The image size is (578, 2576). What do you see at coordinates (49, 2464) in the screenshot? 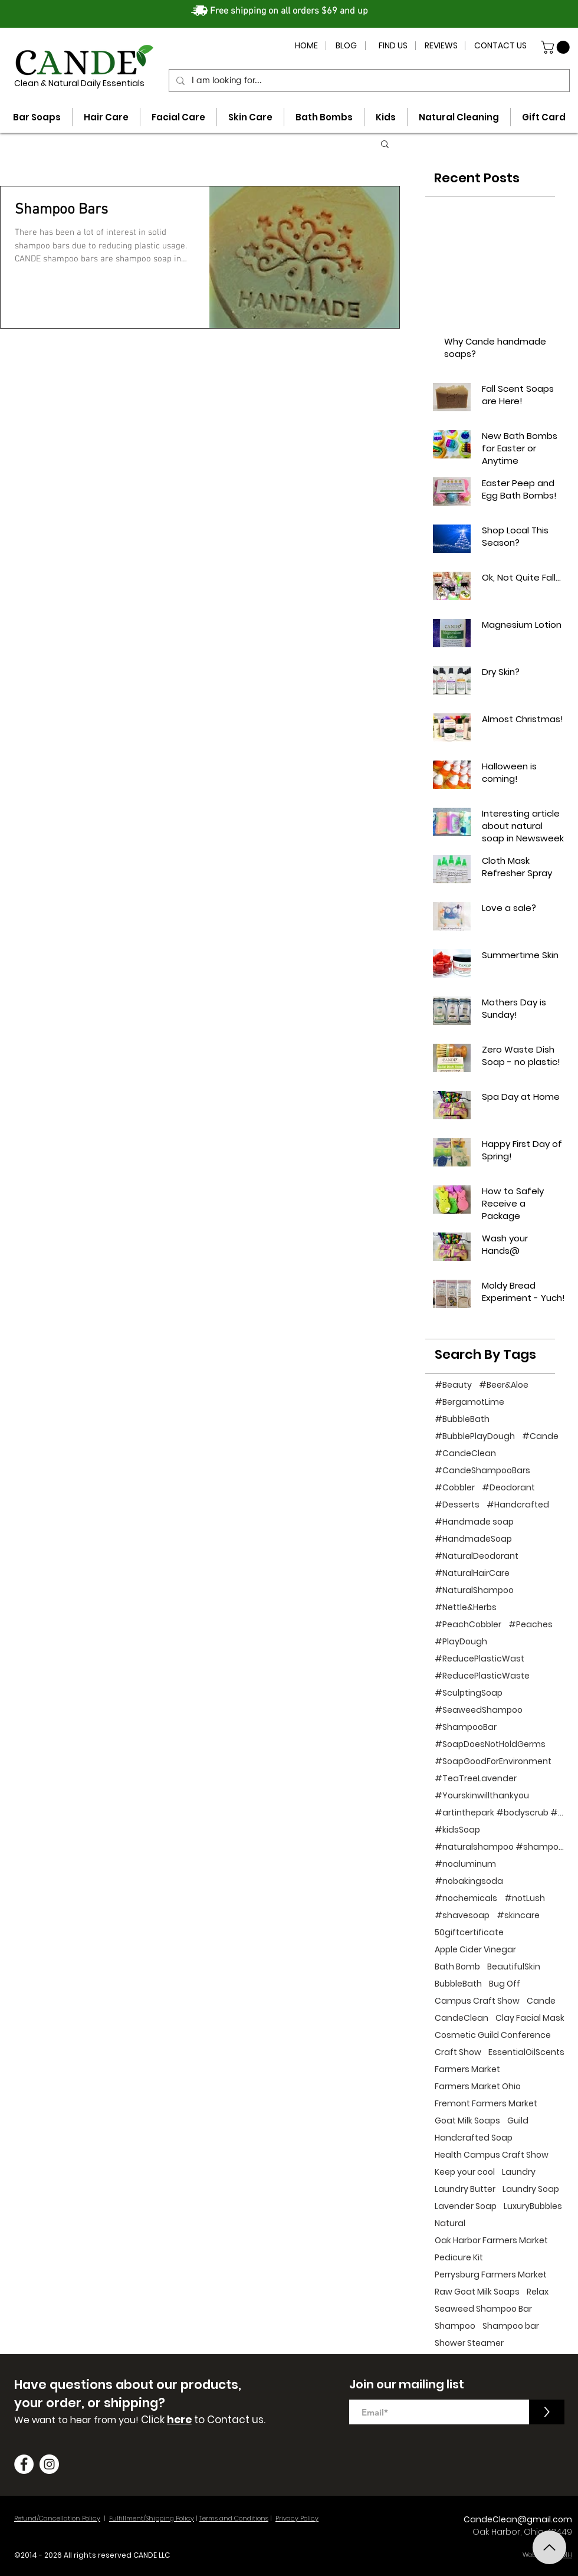
I see `[Instagram]` at bounding box center [49, 2464].